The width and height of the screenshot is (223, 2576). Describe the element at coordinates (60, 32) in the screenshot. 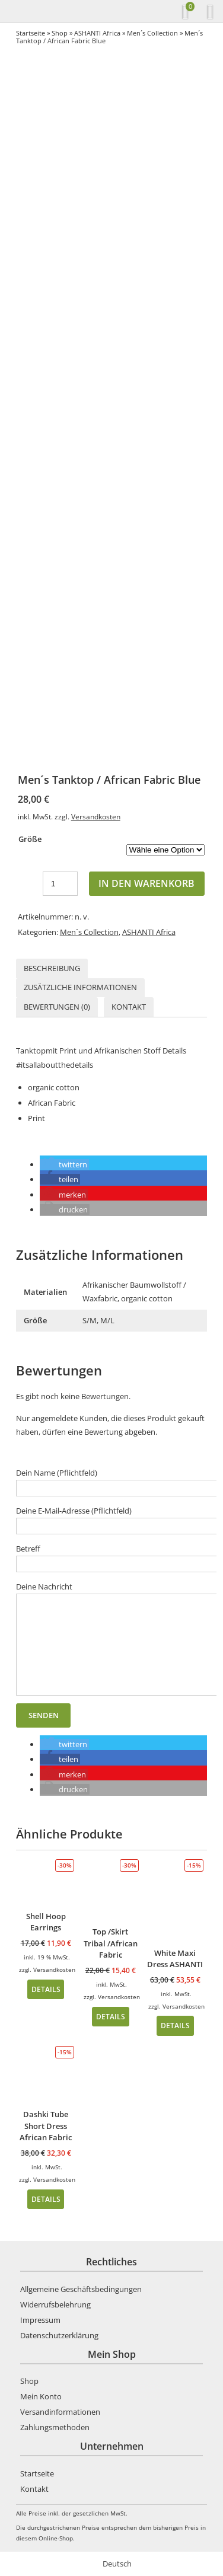

I see `Shop` at that location.